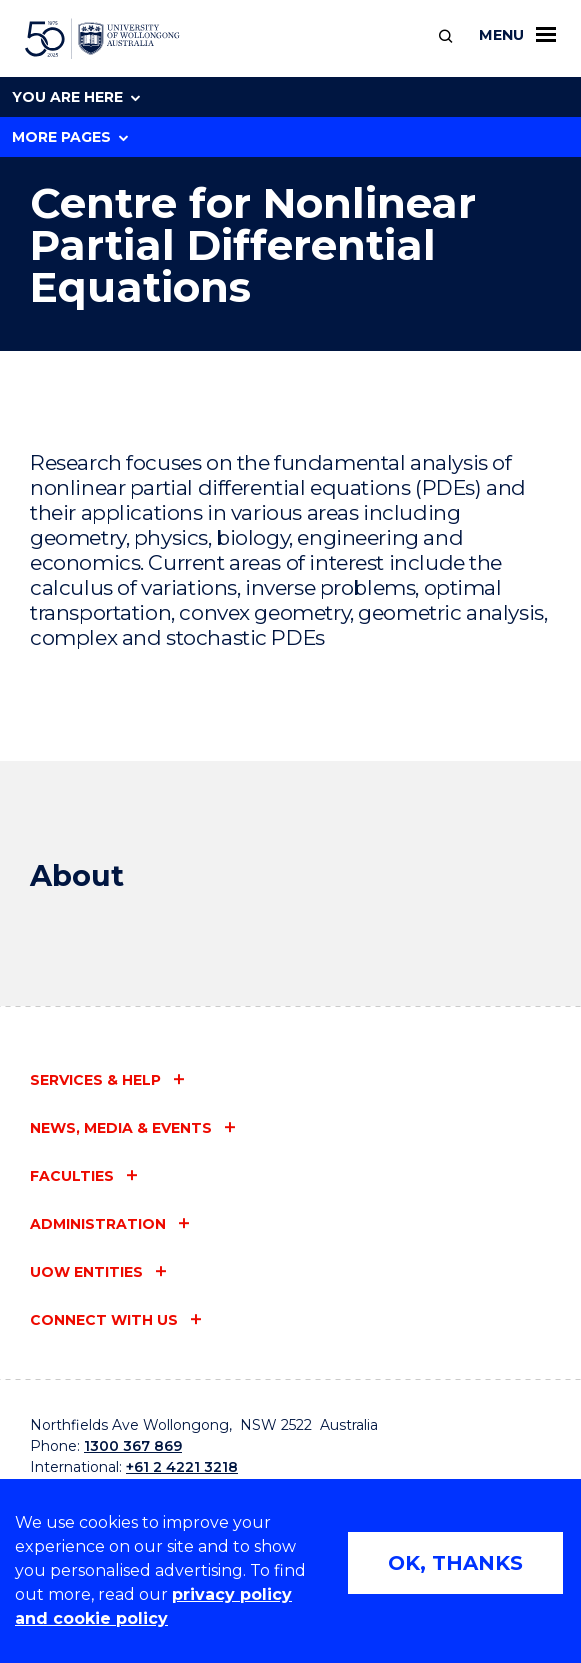  Describe the element at coordinates (70, 137) in the screenshot. I see `More Pages` at that location.